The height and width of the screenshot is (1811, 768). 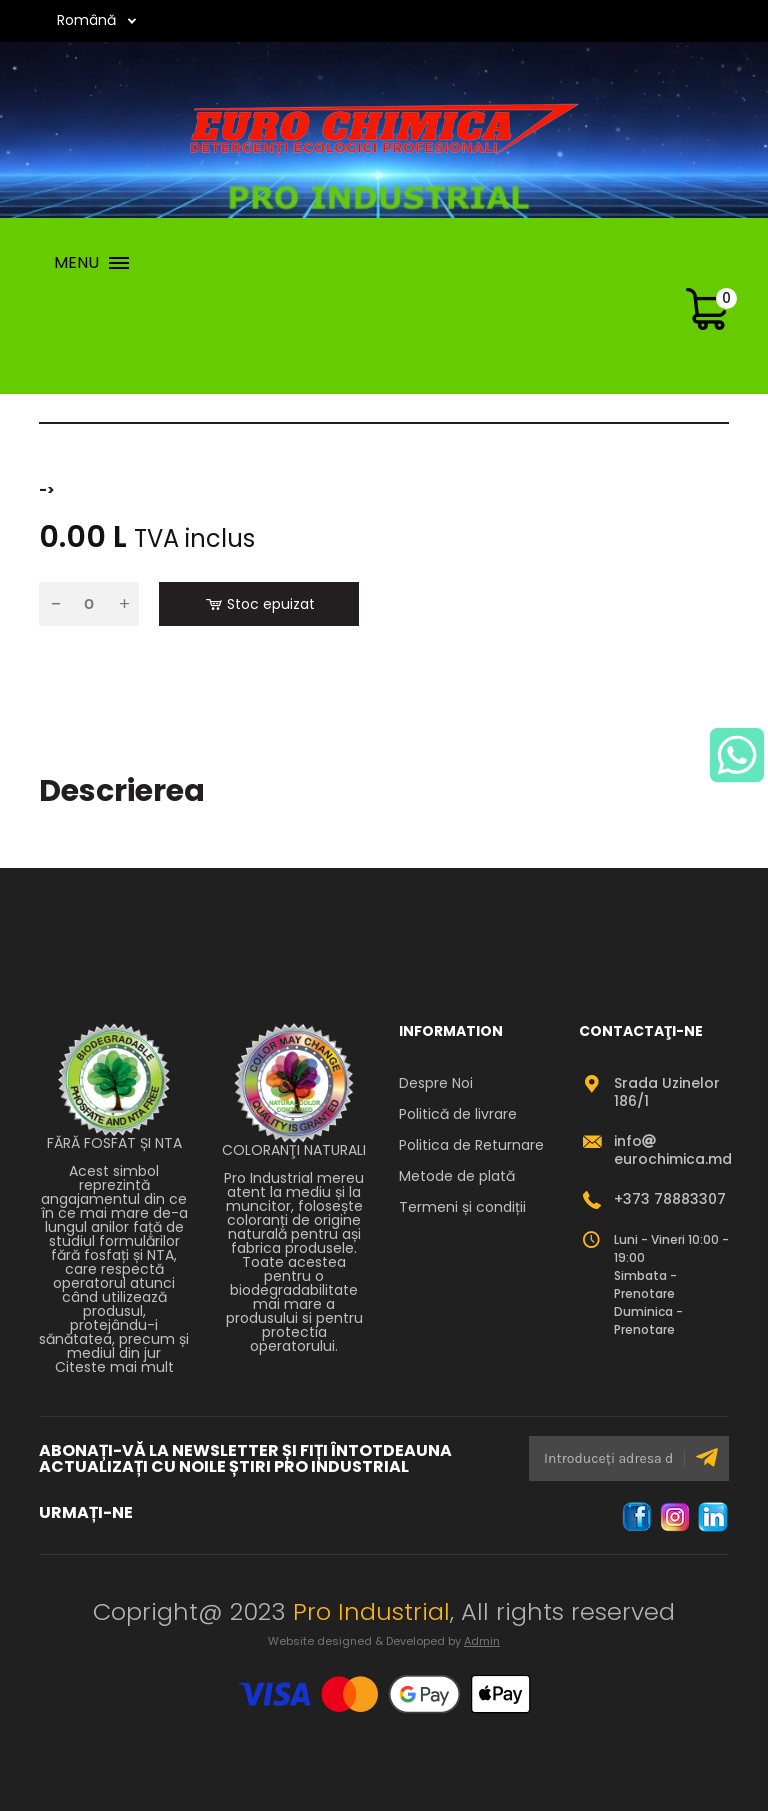 I want to click on Srada Uzinelor 186/1, so click(x=667, y=1092).